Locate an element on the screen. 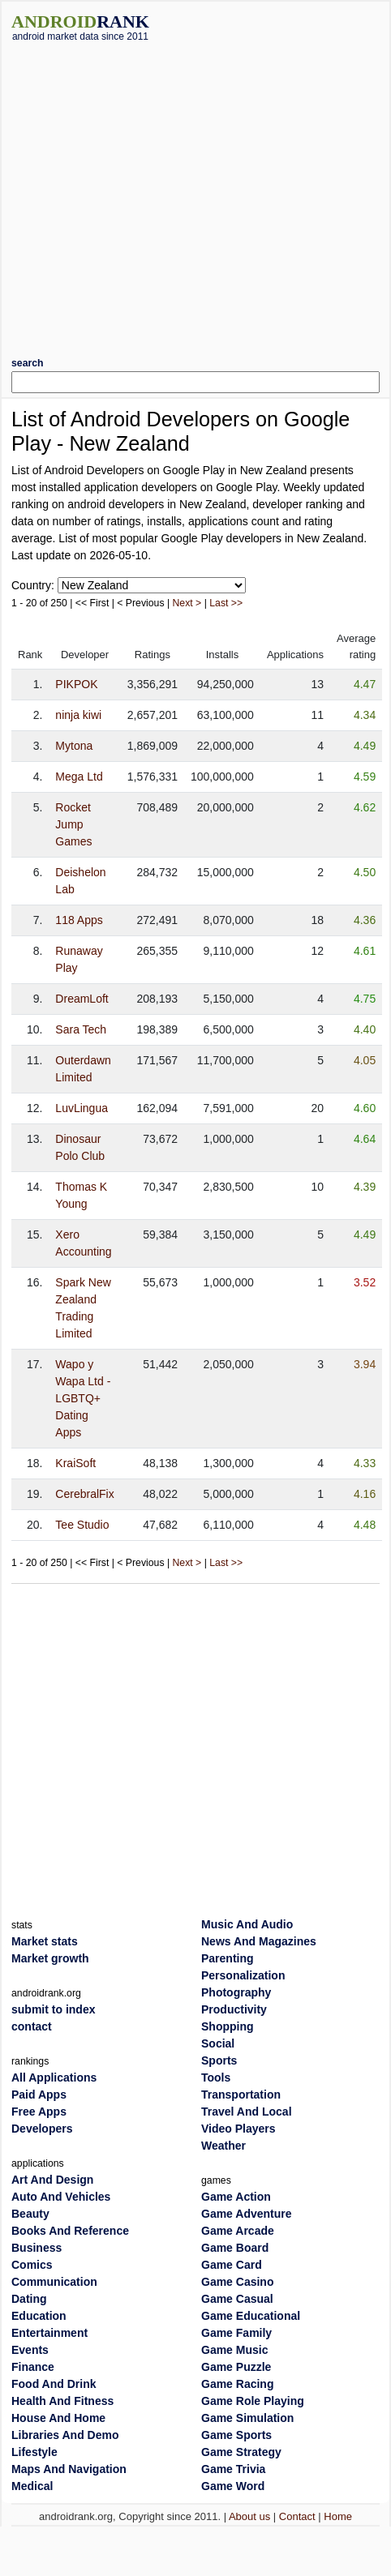 This screenshot has width=391, height=2576. About us is located at coordinates (249, 2516).